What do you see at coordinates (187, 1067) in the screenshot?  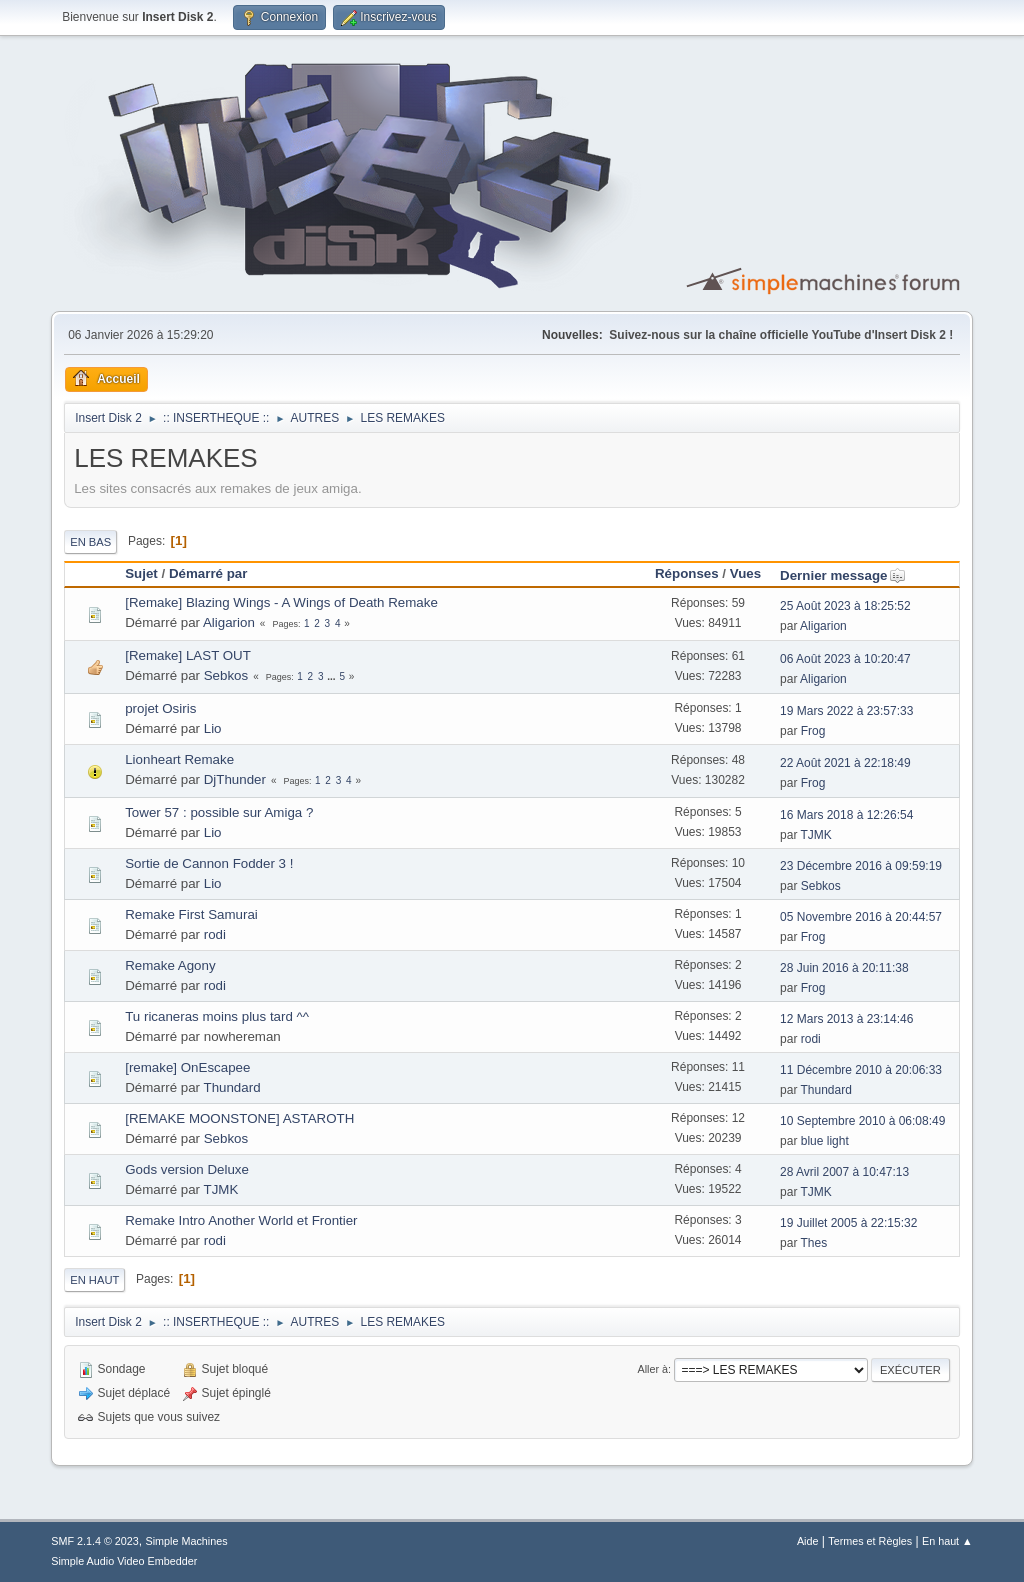 I see `[remake] OnEscapee` at bounding box center [187, 1067].